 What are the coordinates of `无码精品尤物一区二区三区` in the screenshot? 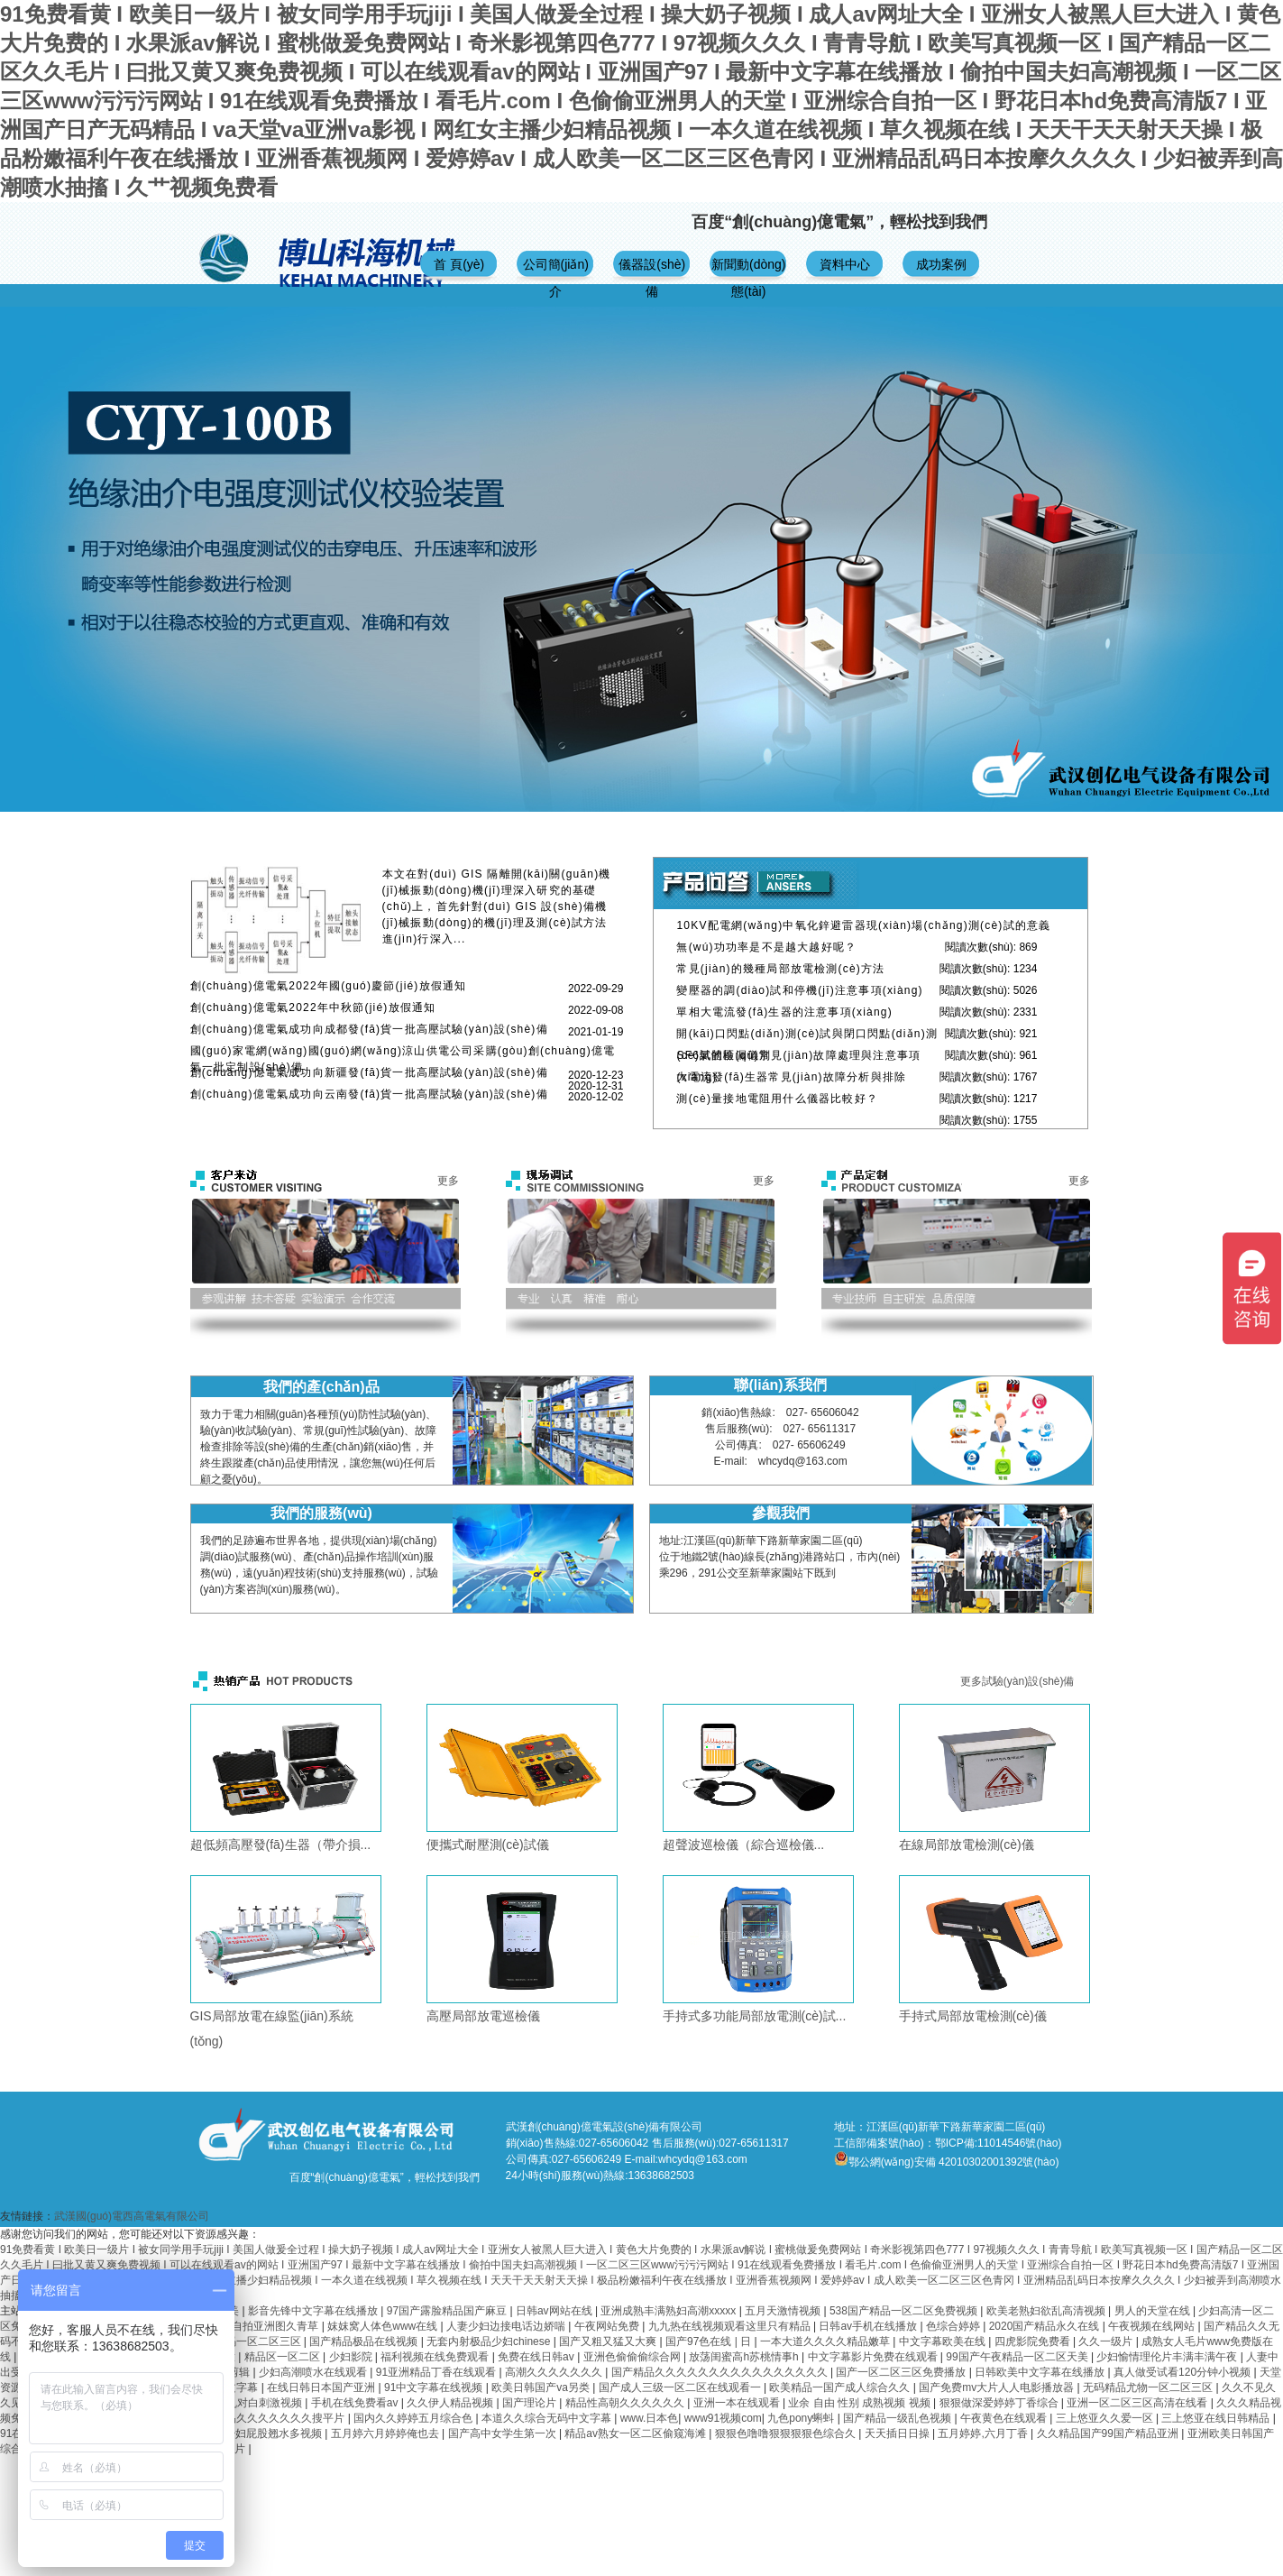 It's located at (1149, 2387).